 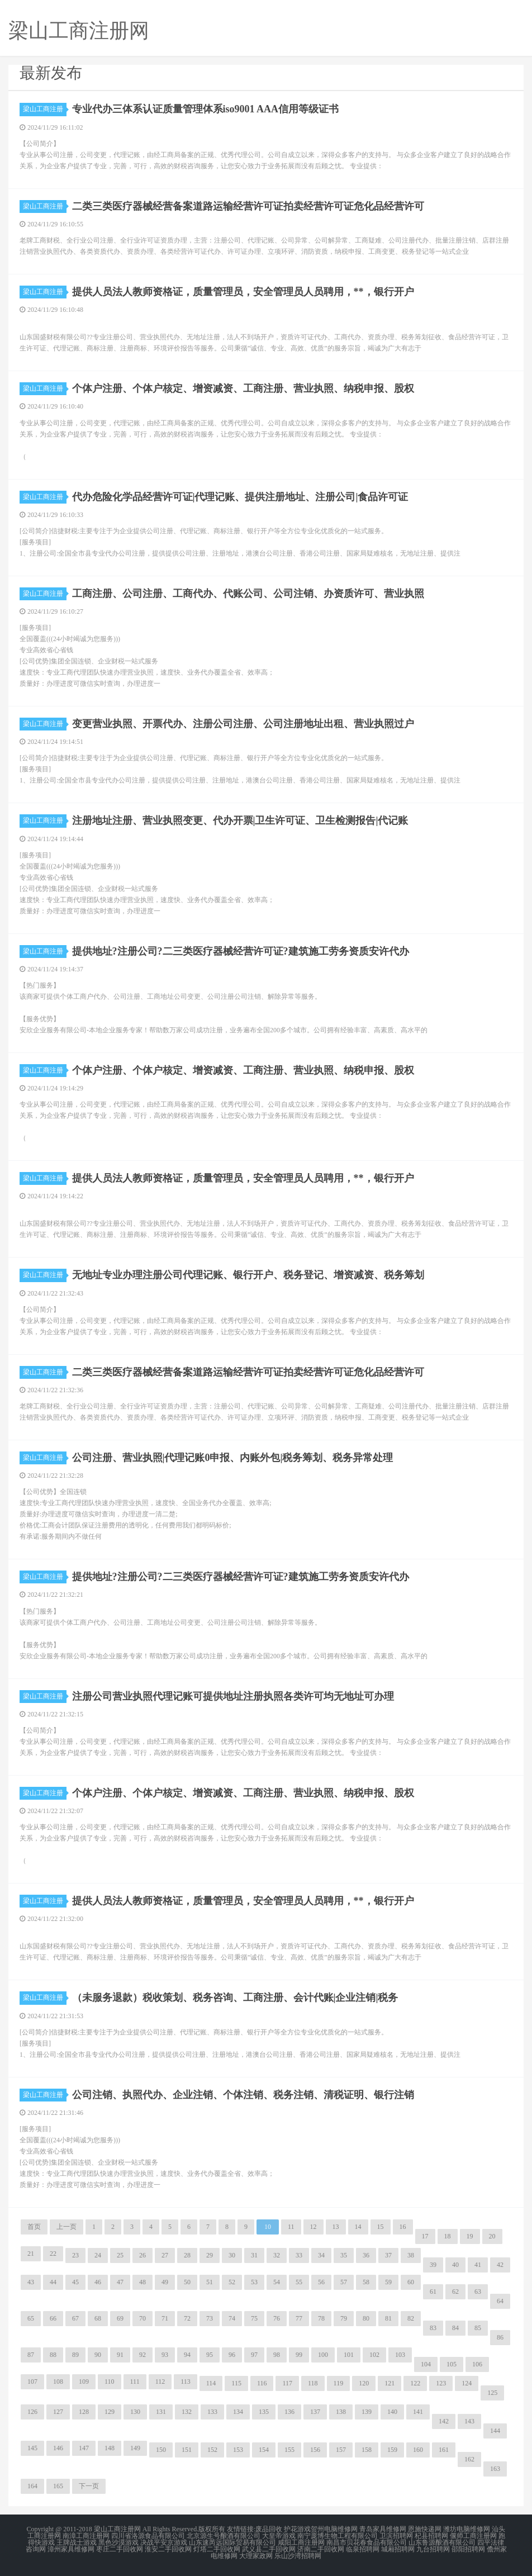 What do you see at coordinates (211, 2383) in the screenshot?
I see `114` at bounding box center [211, 2383].